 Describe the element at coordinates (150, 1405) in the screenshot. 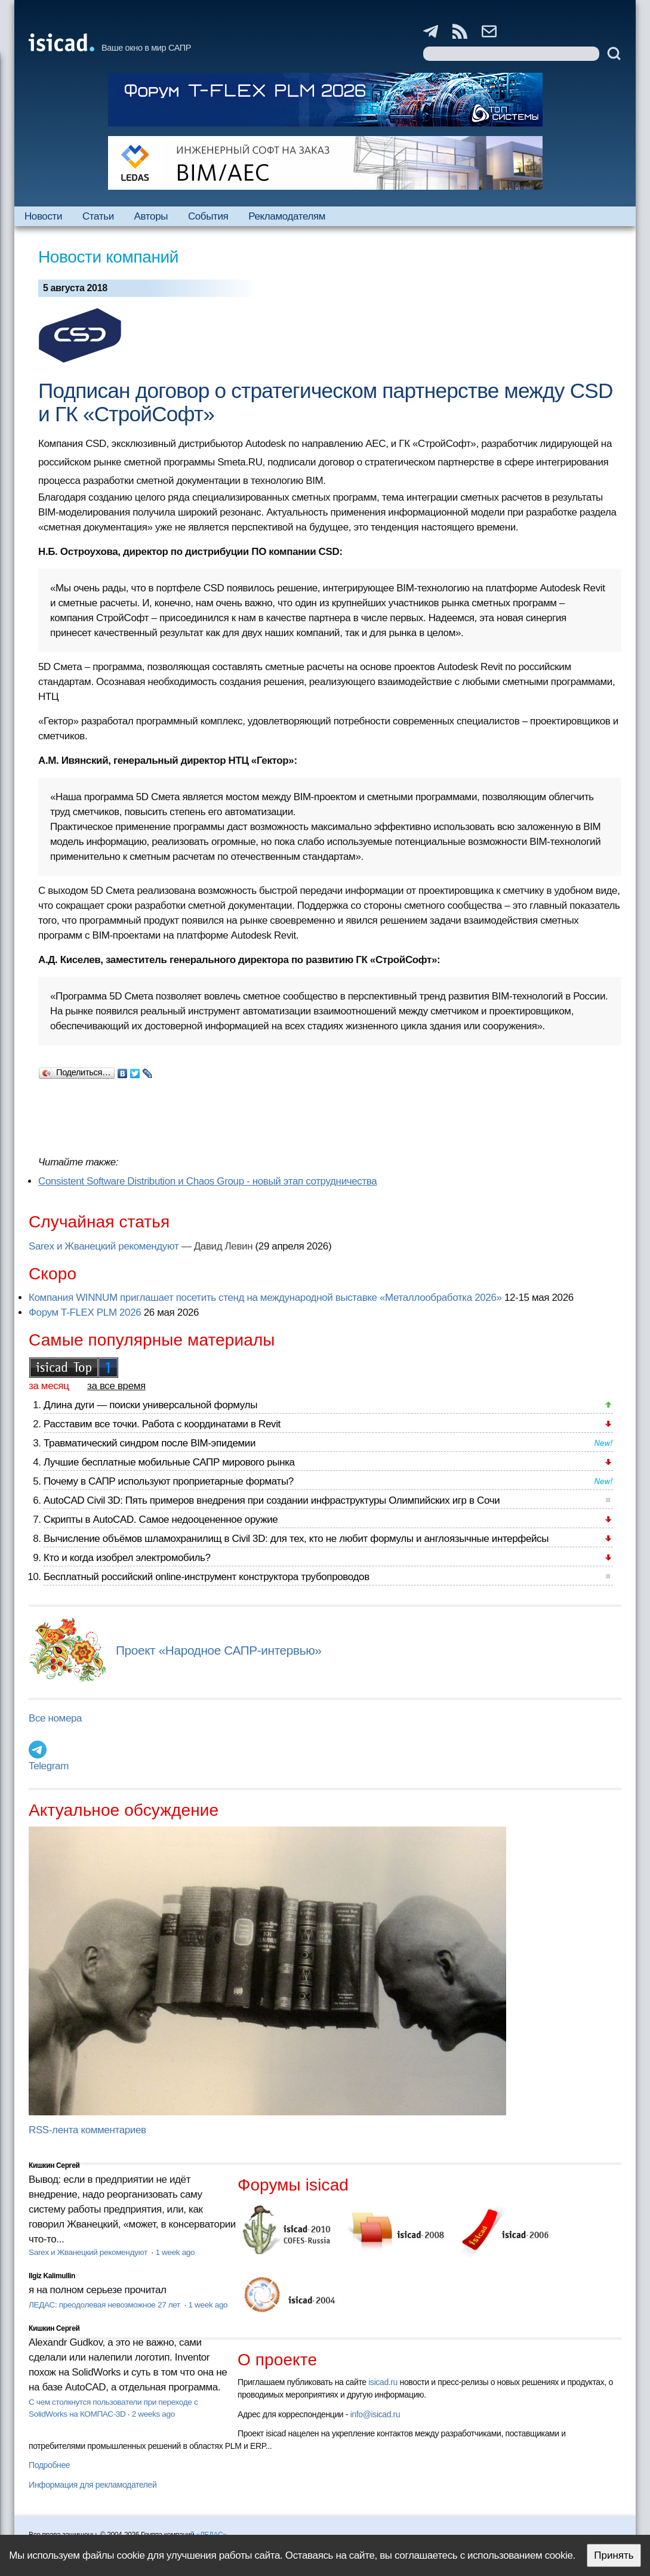

I see `Длина дуги — поиски универсальной формулы` at that location.